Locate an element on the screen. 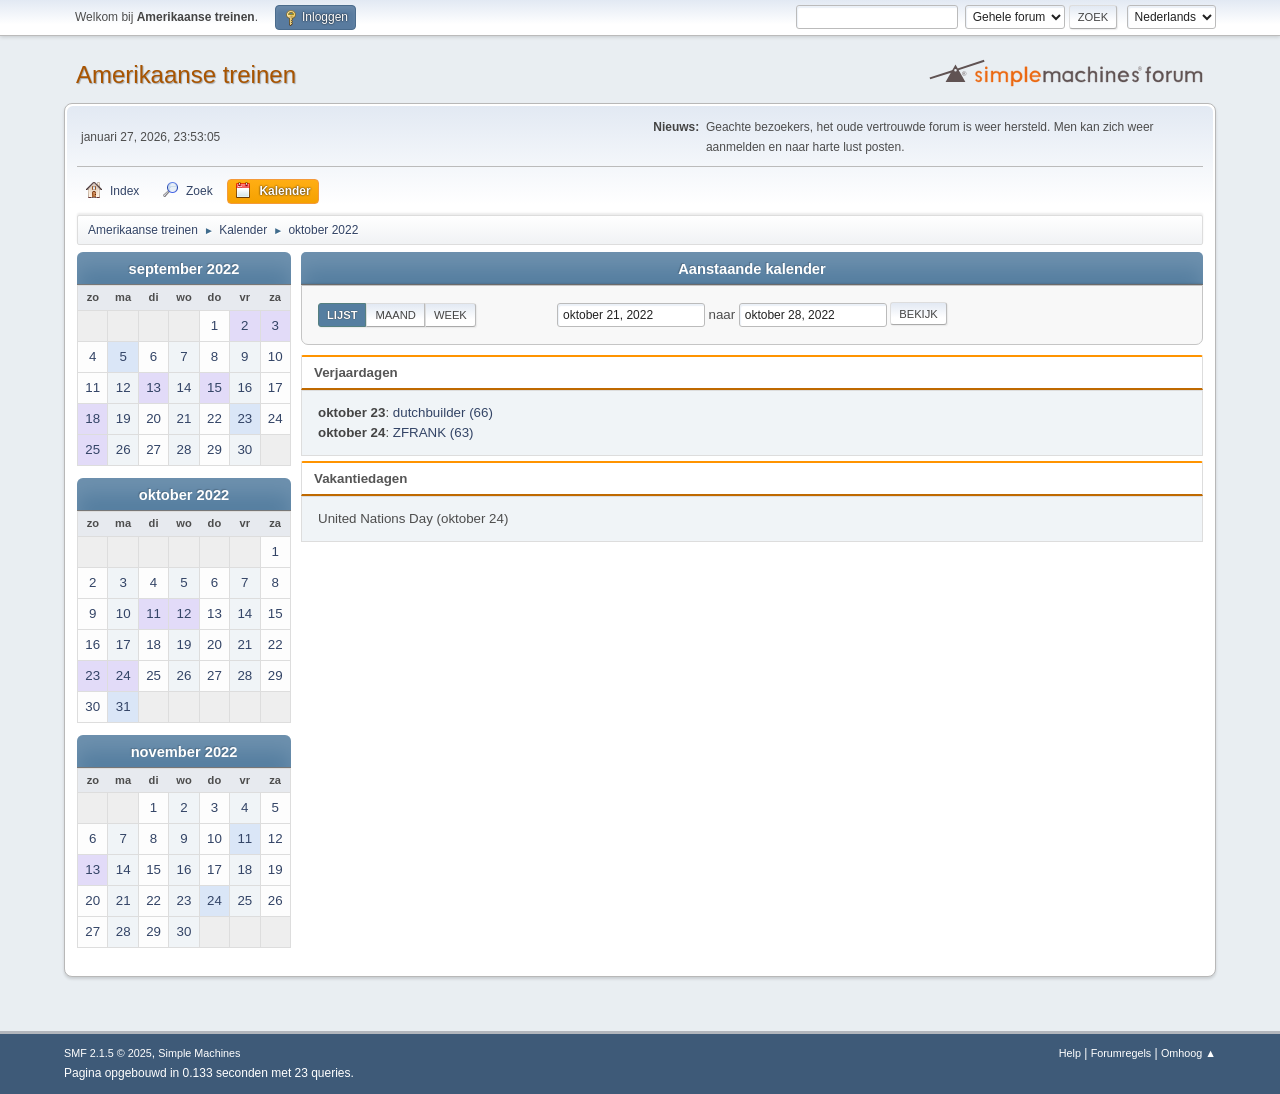 This screenshot has width=1280, height=1094. ZFRANK (63) is located at coordinates (433, 432).